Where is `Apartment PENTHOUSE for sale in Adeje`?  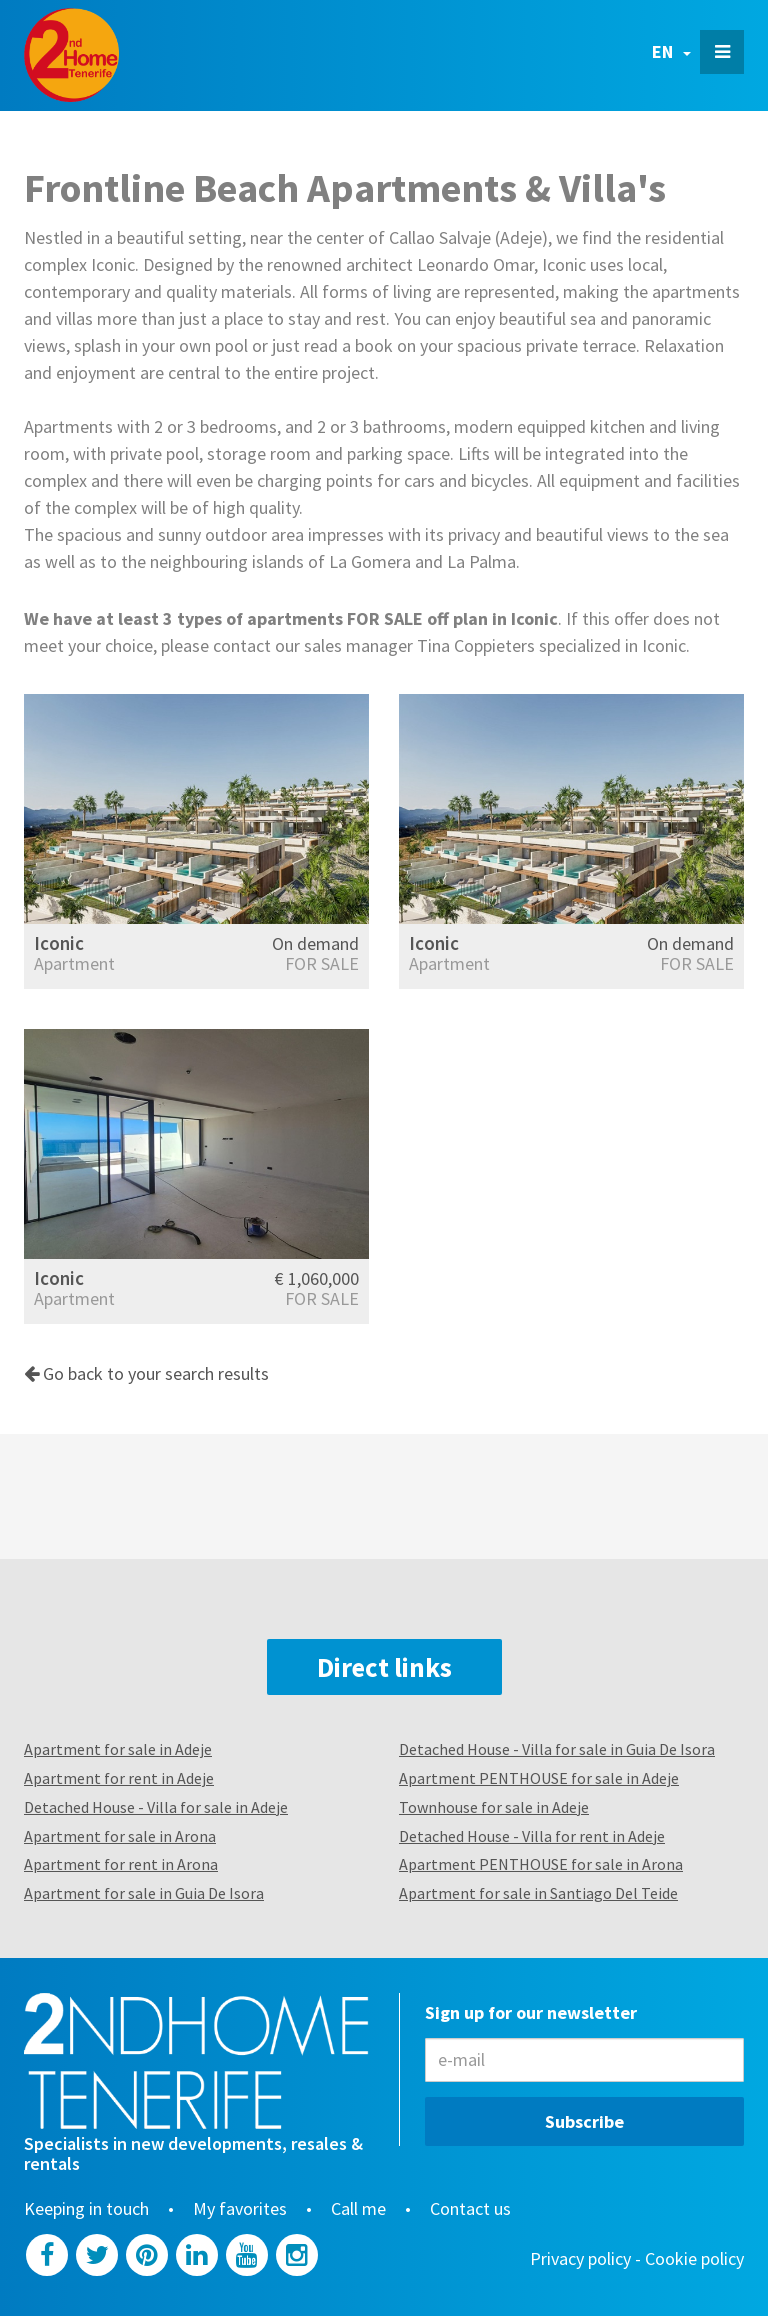 Apartment PENTHOUSE for sale in Adeje is located at coordinates (539, 1778).